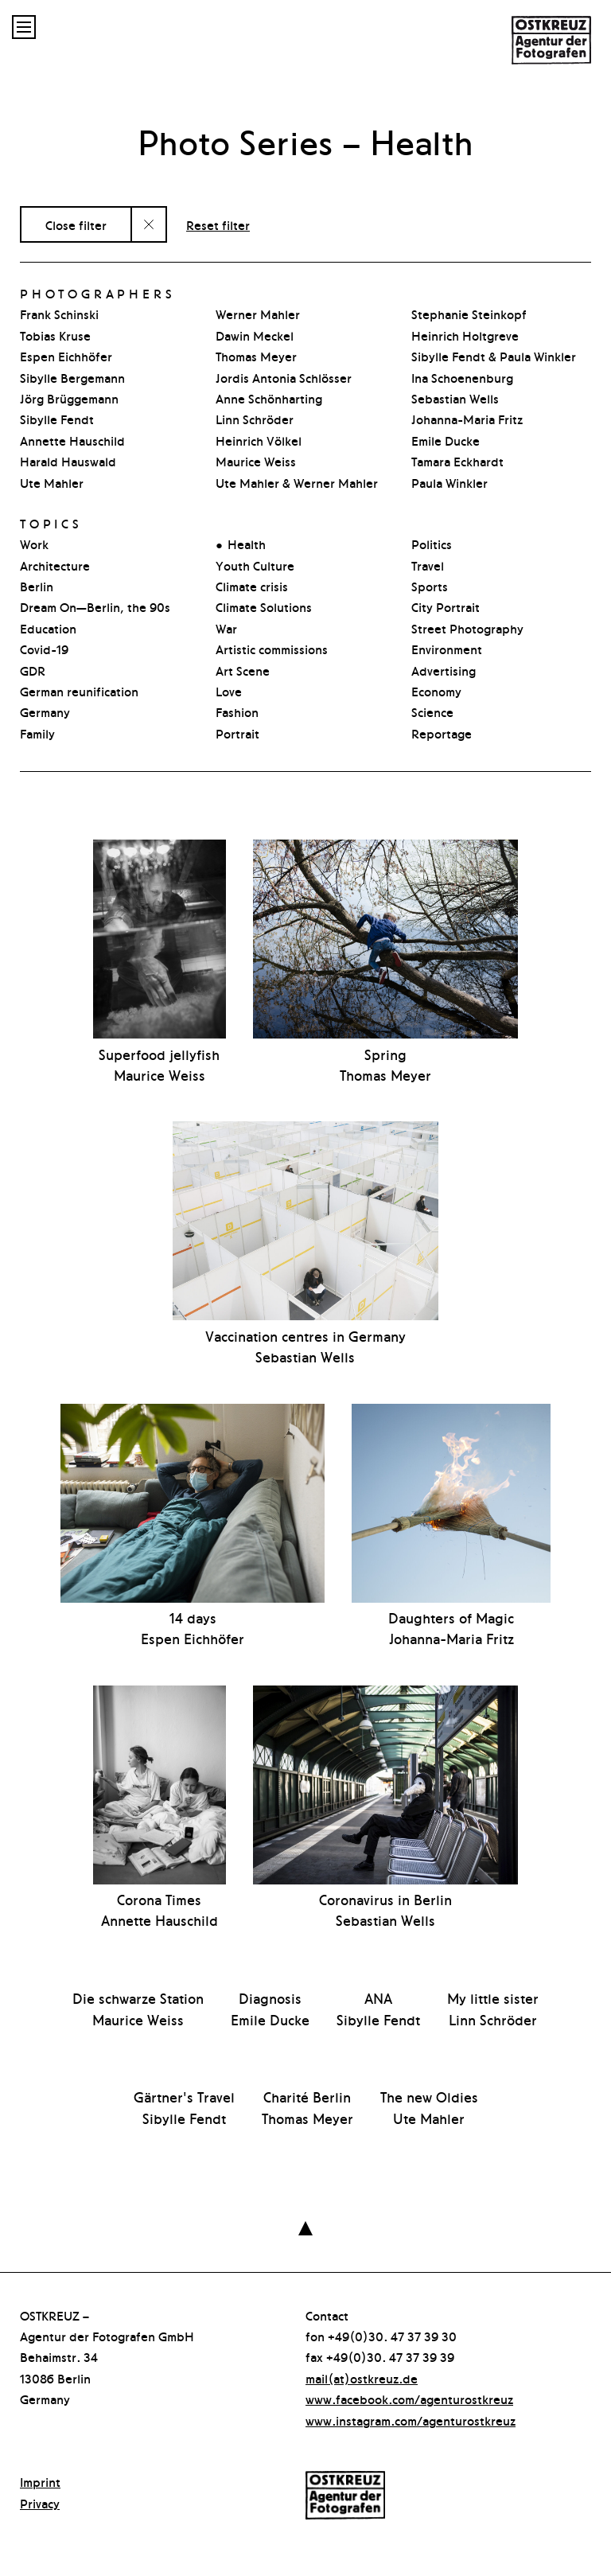  I want to click on Sibylle Bergemann, so click(72, 377).